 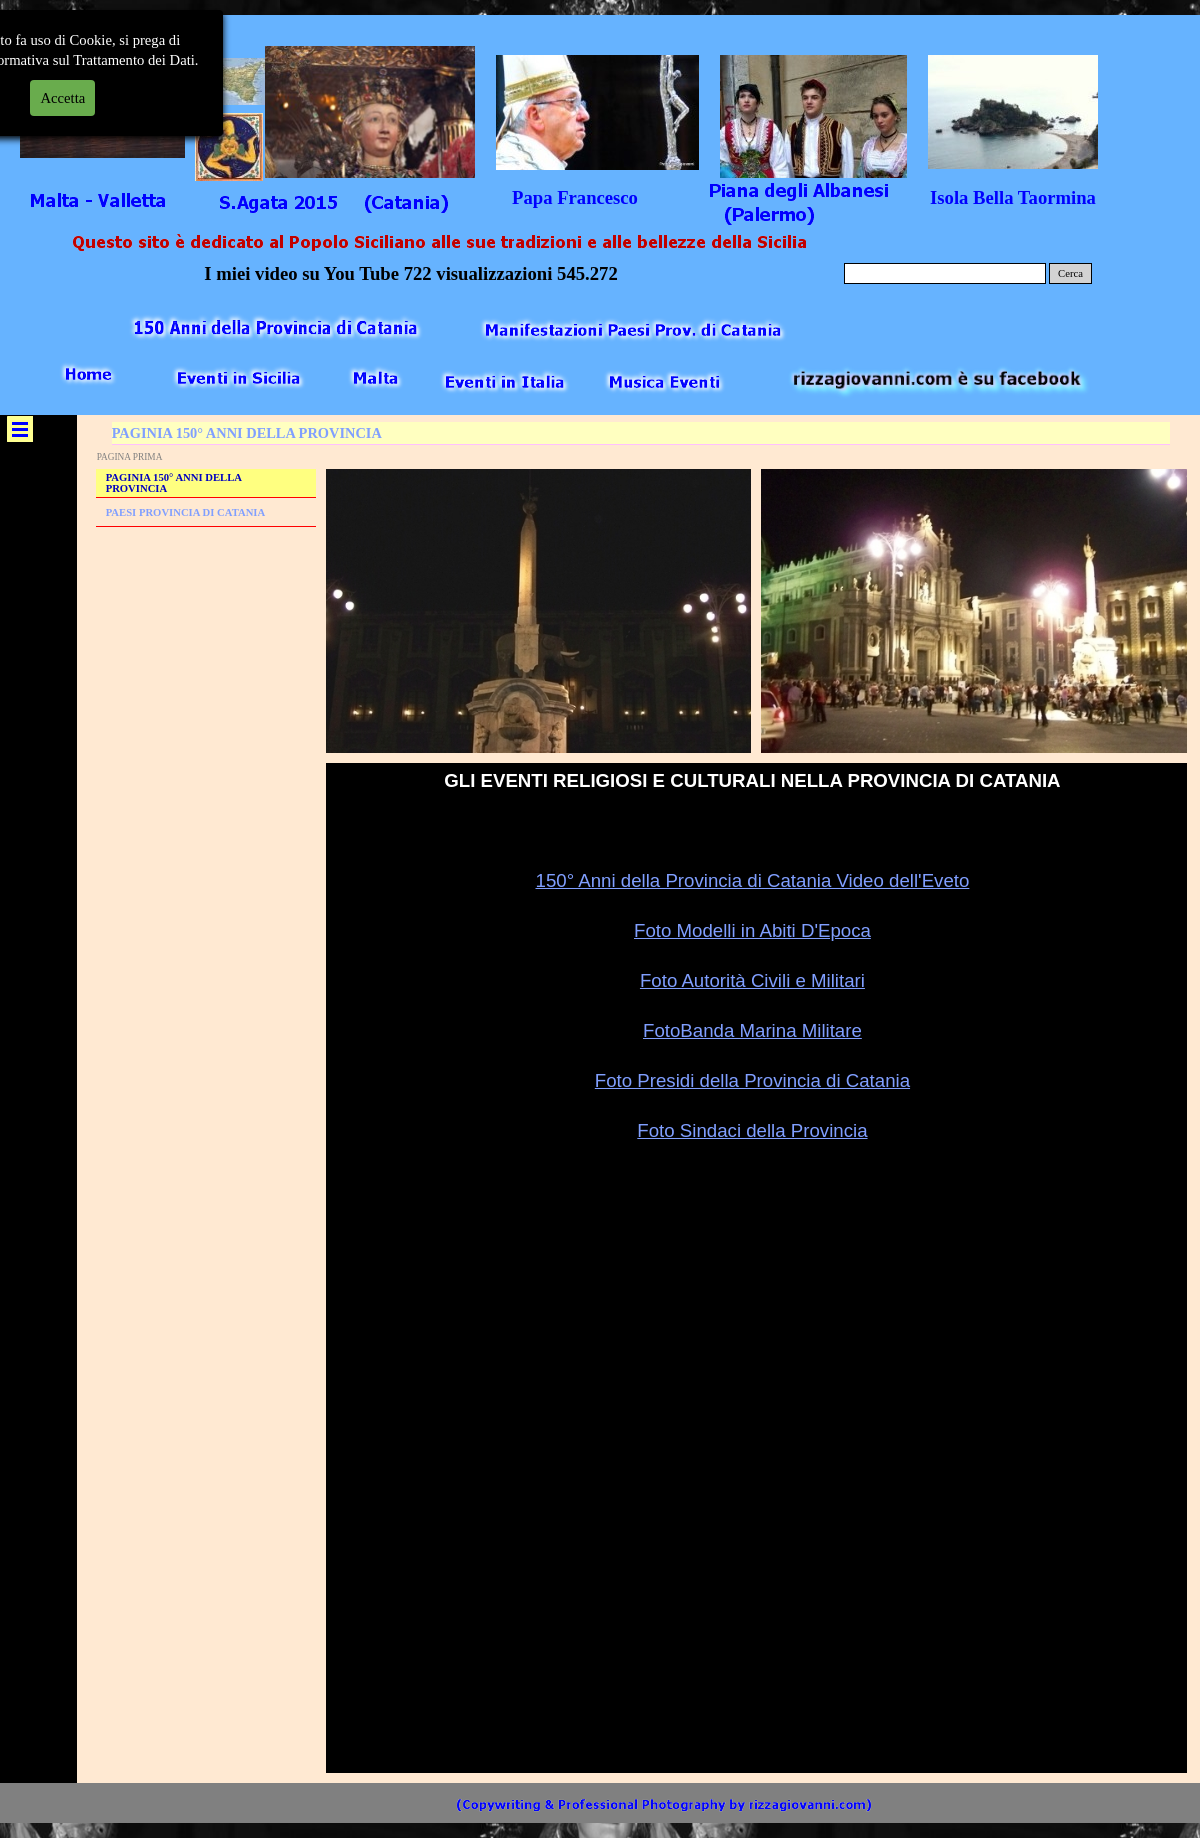 I want to click on Foto Modelli in Abiti D'Epoca, so click(x=752, y=930).